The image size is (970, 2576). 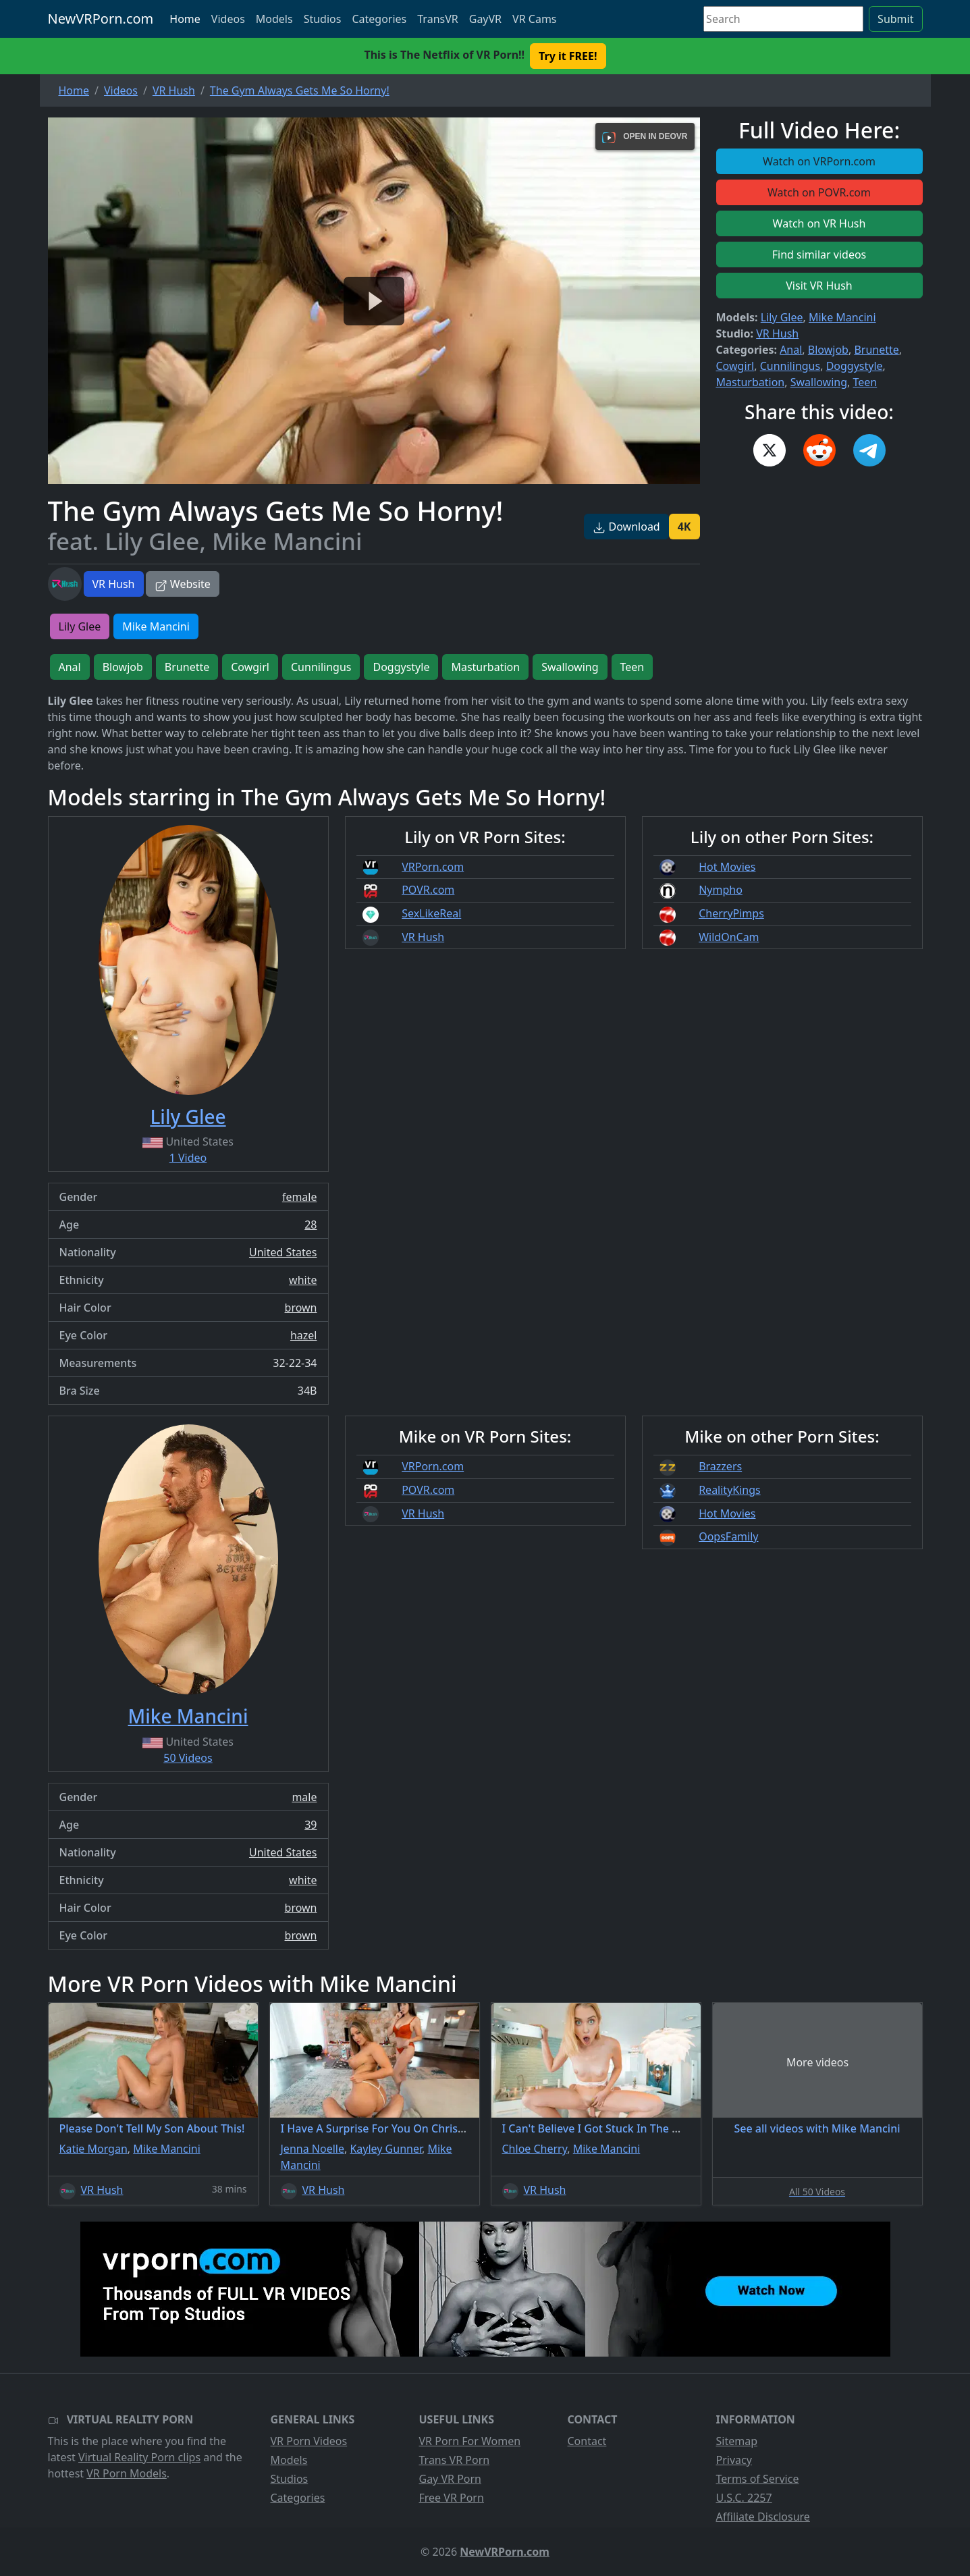 What do you see at coordinates (139, 2457) in the screenshot?
I see `Virtual Reality Porn clips` at bounding box center [139, 2457].